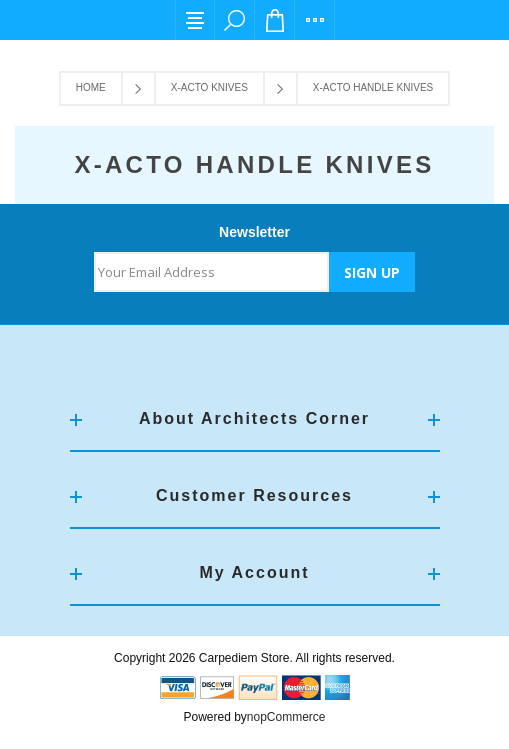 Image resolution: width=509 pixels, height=749 pixels. I want to click on nopCommerce, so click(286, 717).